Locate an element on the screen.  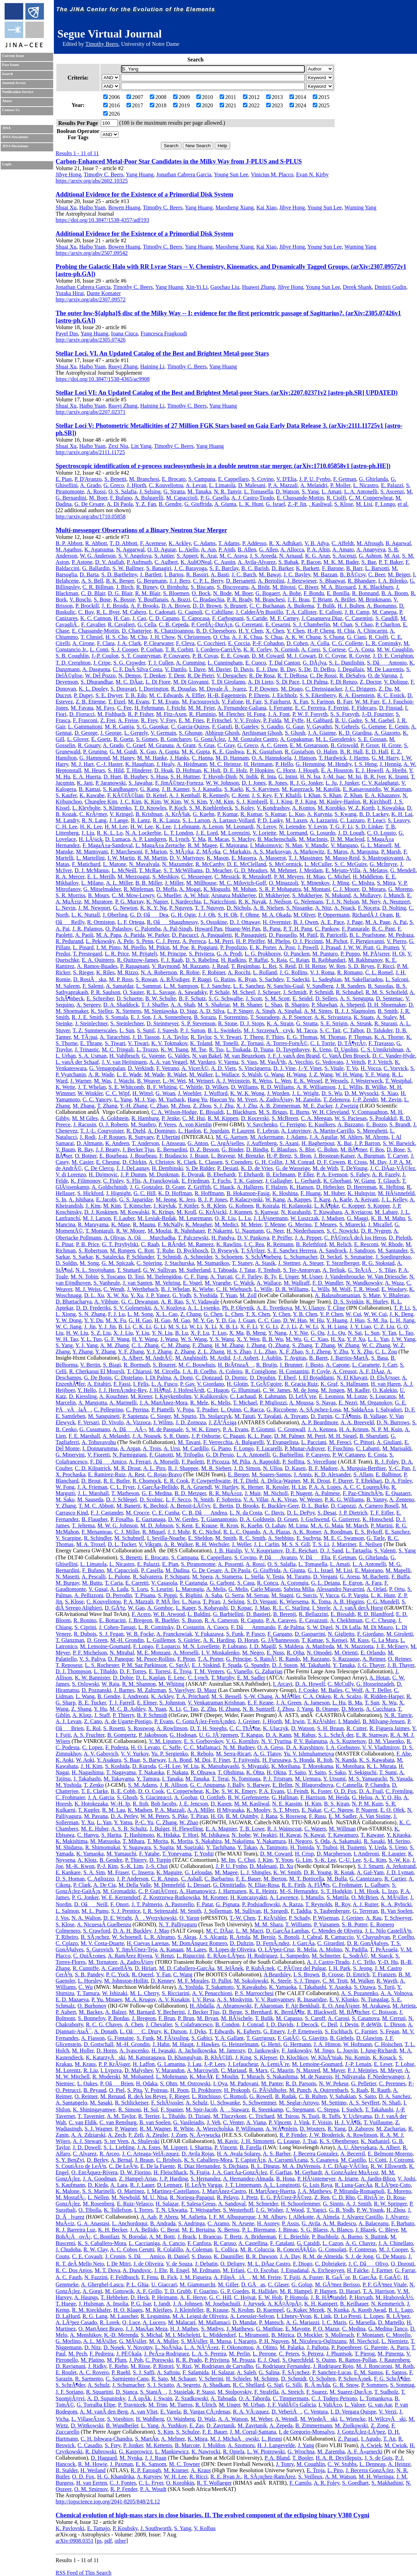
J. Vandenbroucke is located at coordinates (344, 1276).